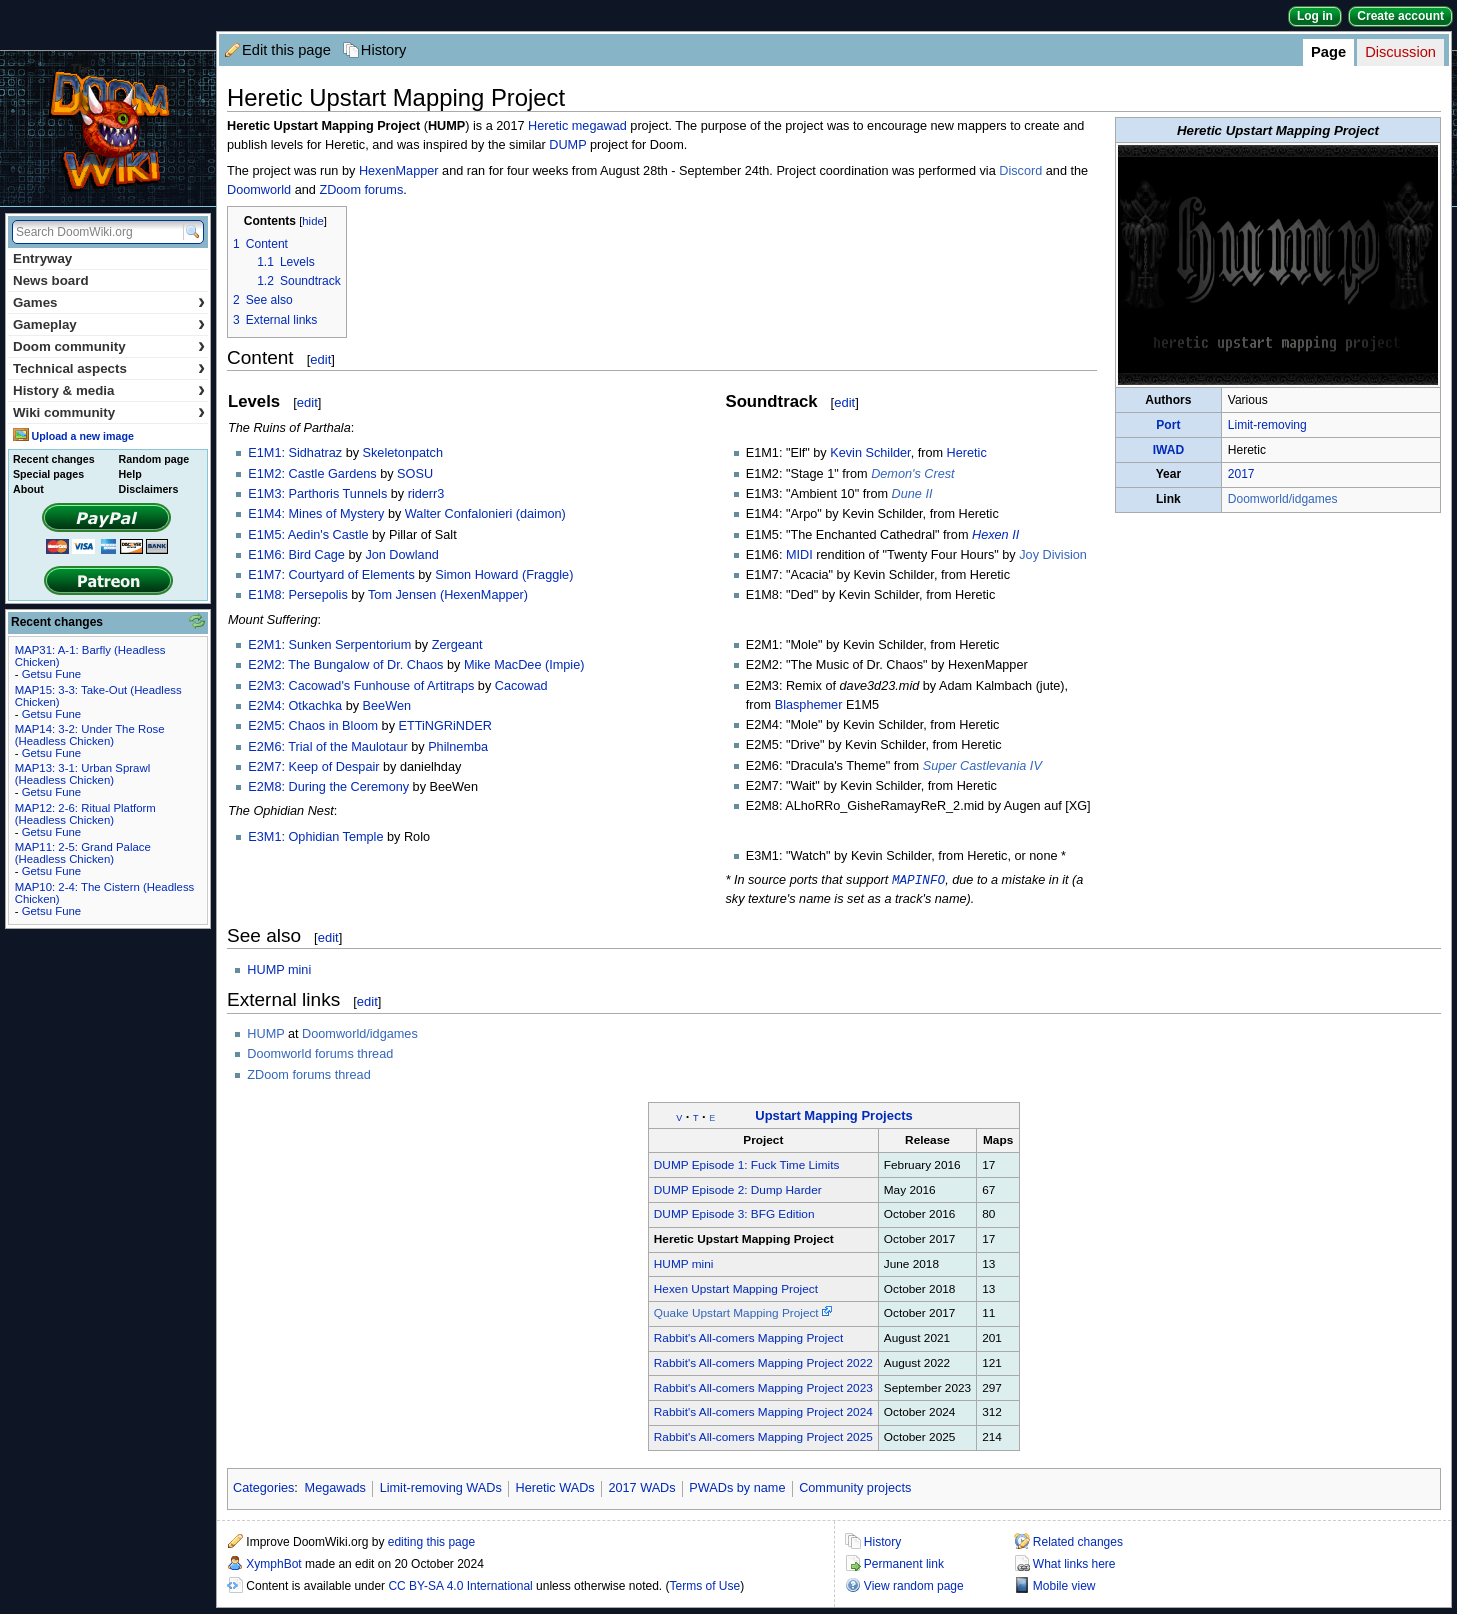  I want to click on Megawads, so click(335, 1489).